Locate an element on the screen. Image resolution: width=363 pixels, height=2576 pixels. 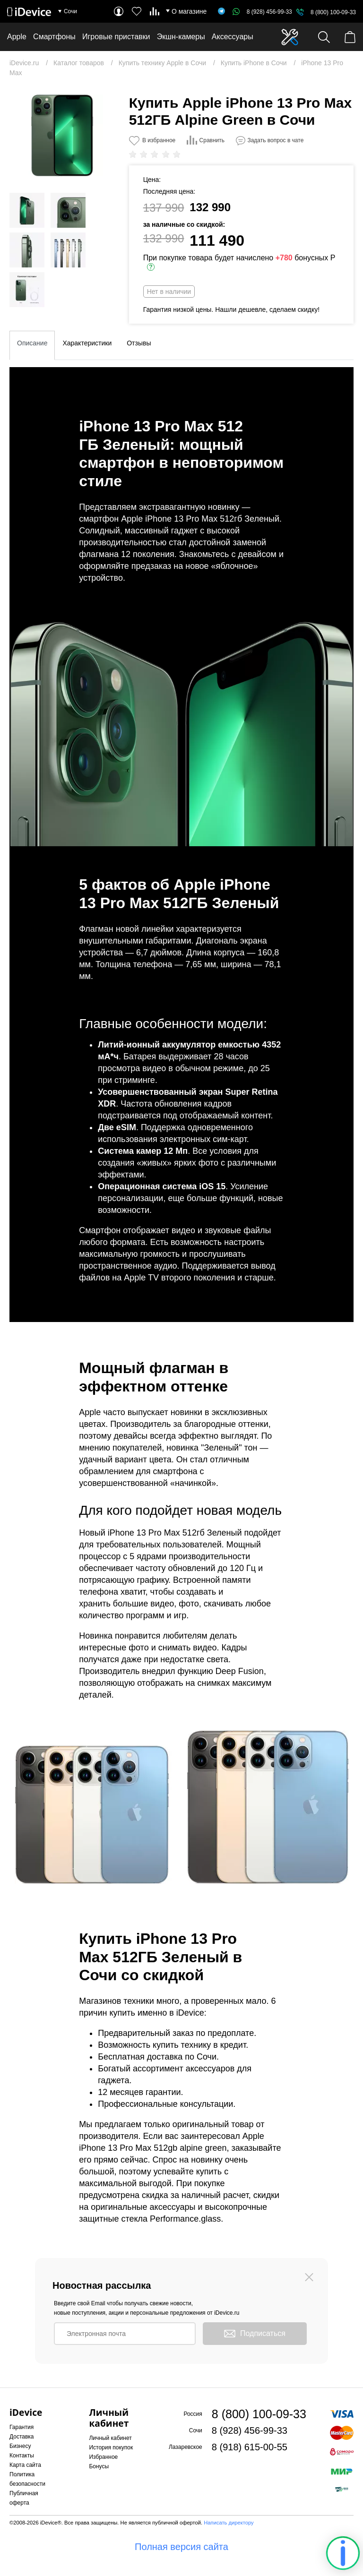
История покупок is located at coordinates (111, 2447).